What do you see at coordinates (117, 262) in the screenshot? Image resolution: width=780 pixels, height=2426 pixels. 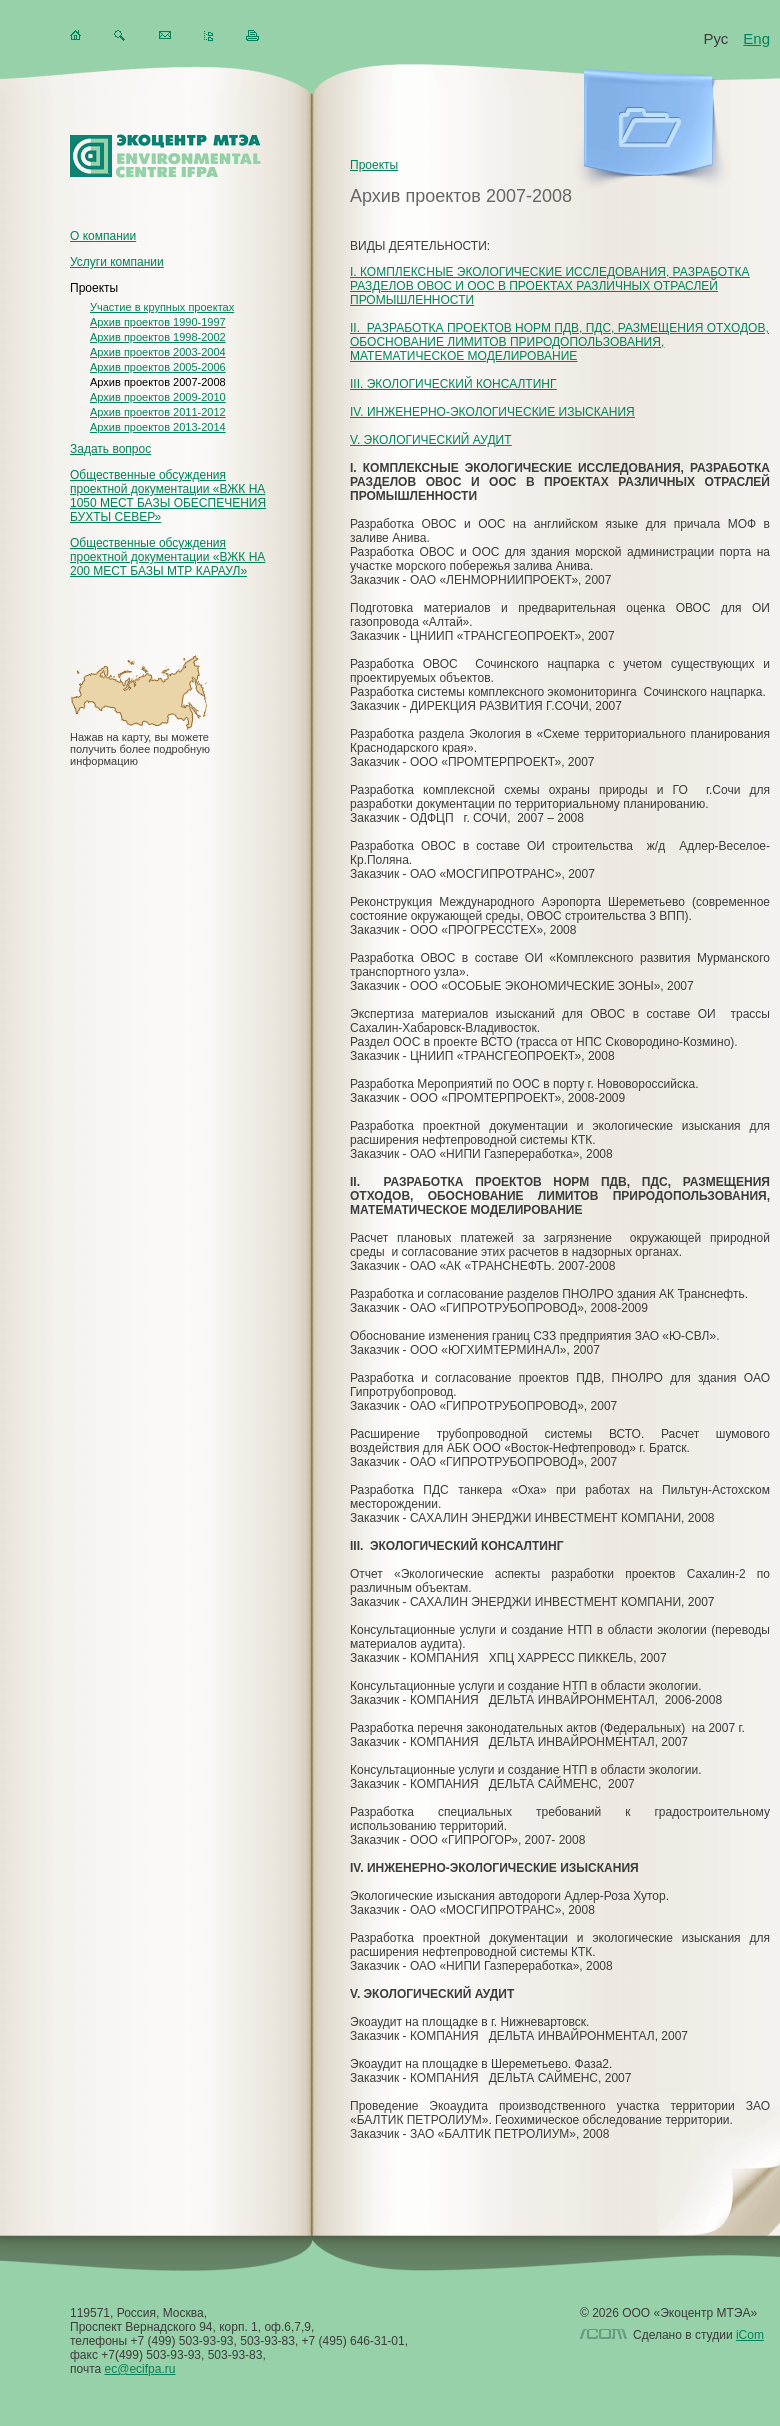 I see `Услуги компании` at bounding box center [117, 262].